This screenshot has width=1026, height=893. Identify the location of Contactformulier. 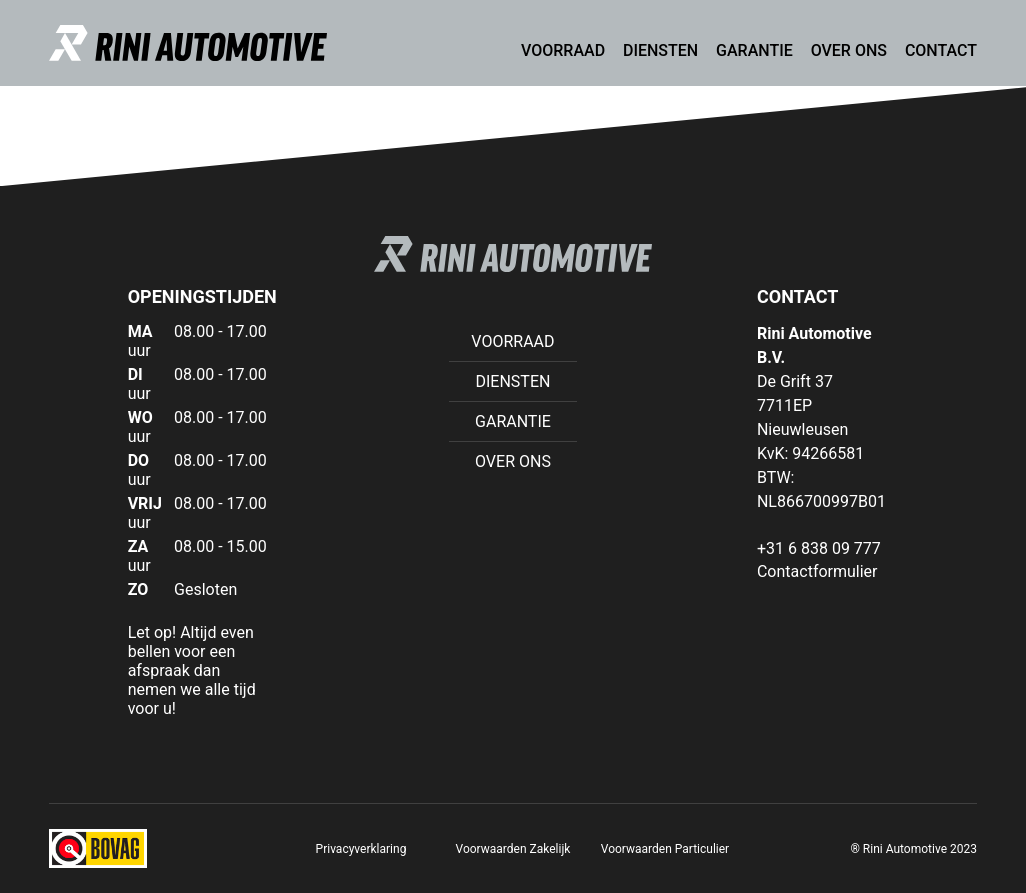
(817, 571).